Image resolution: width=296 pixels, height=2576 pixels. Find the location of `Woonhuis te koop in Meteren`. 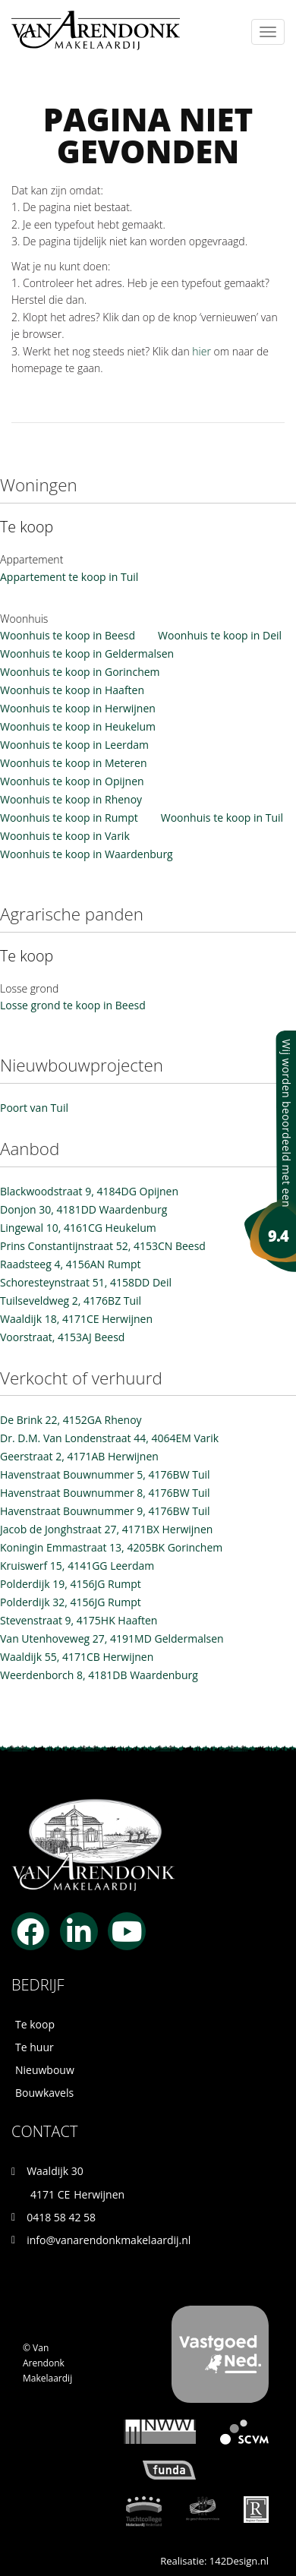

Woonhuis te koop in Meteren is located at coordinates (73, 763).